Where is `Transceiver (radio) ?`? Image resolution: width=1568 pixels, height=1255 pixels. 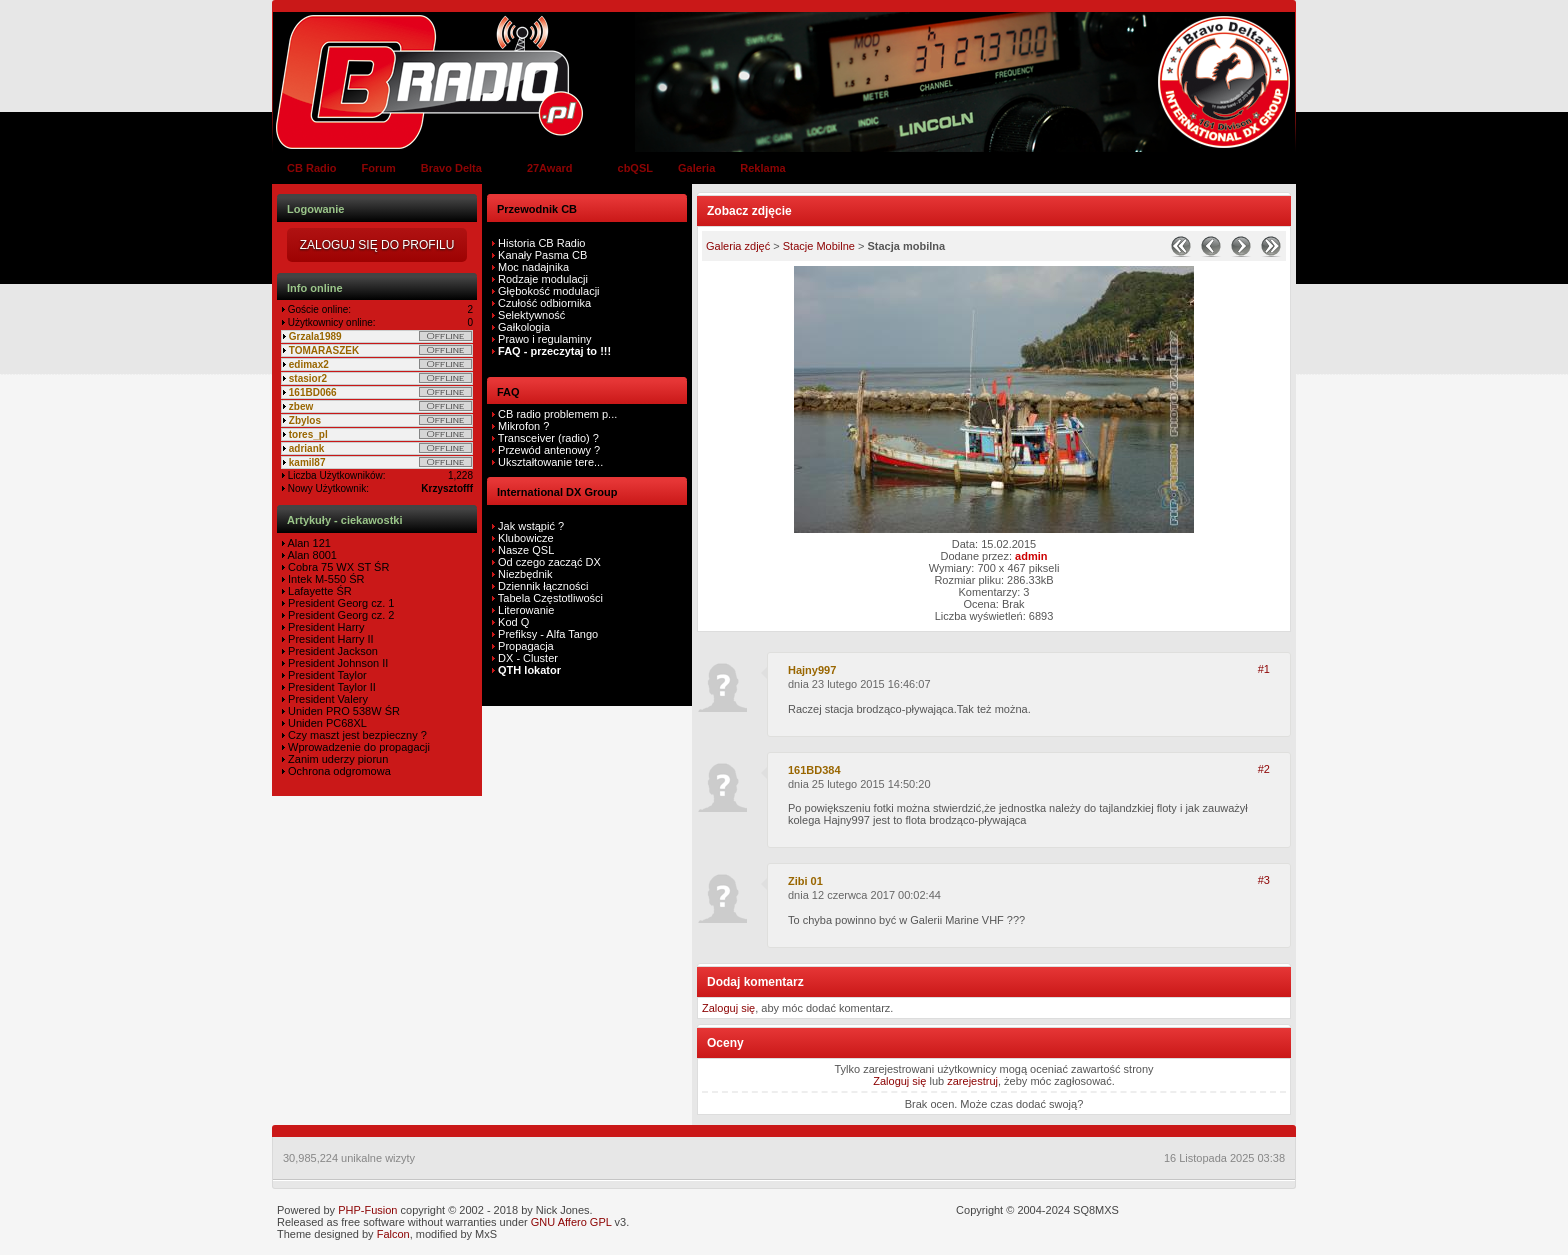 Transceiver (radio) ? is located at coordinates (547, 438).